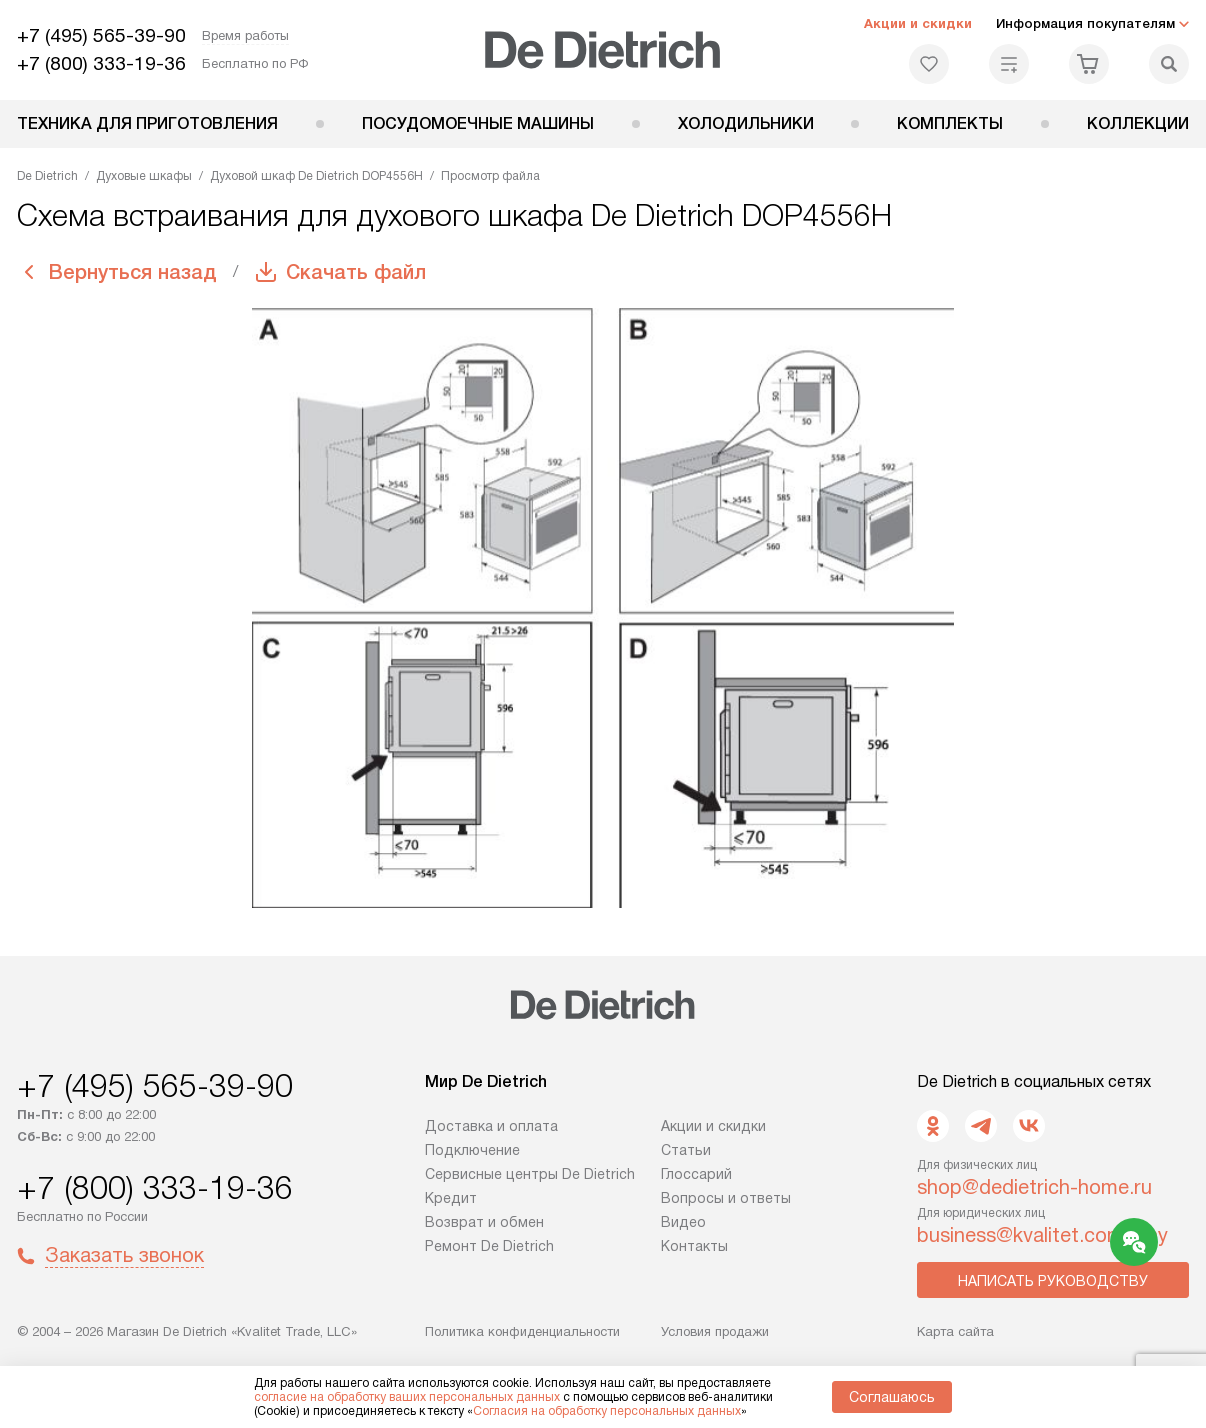  Describe the element at coordinates (694, 1246) in the screenshot. I see `Контакты` at that location.